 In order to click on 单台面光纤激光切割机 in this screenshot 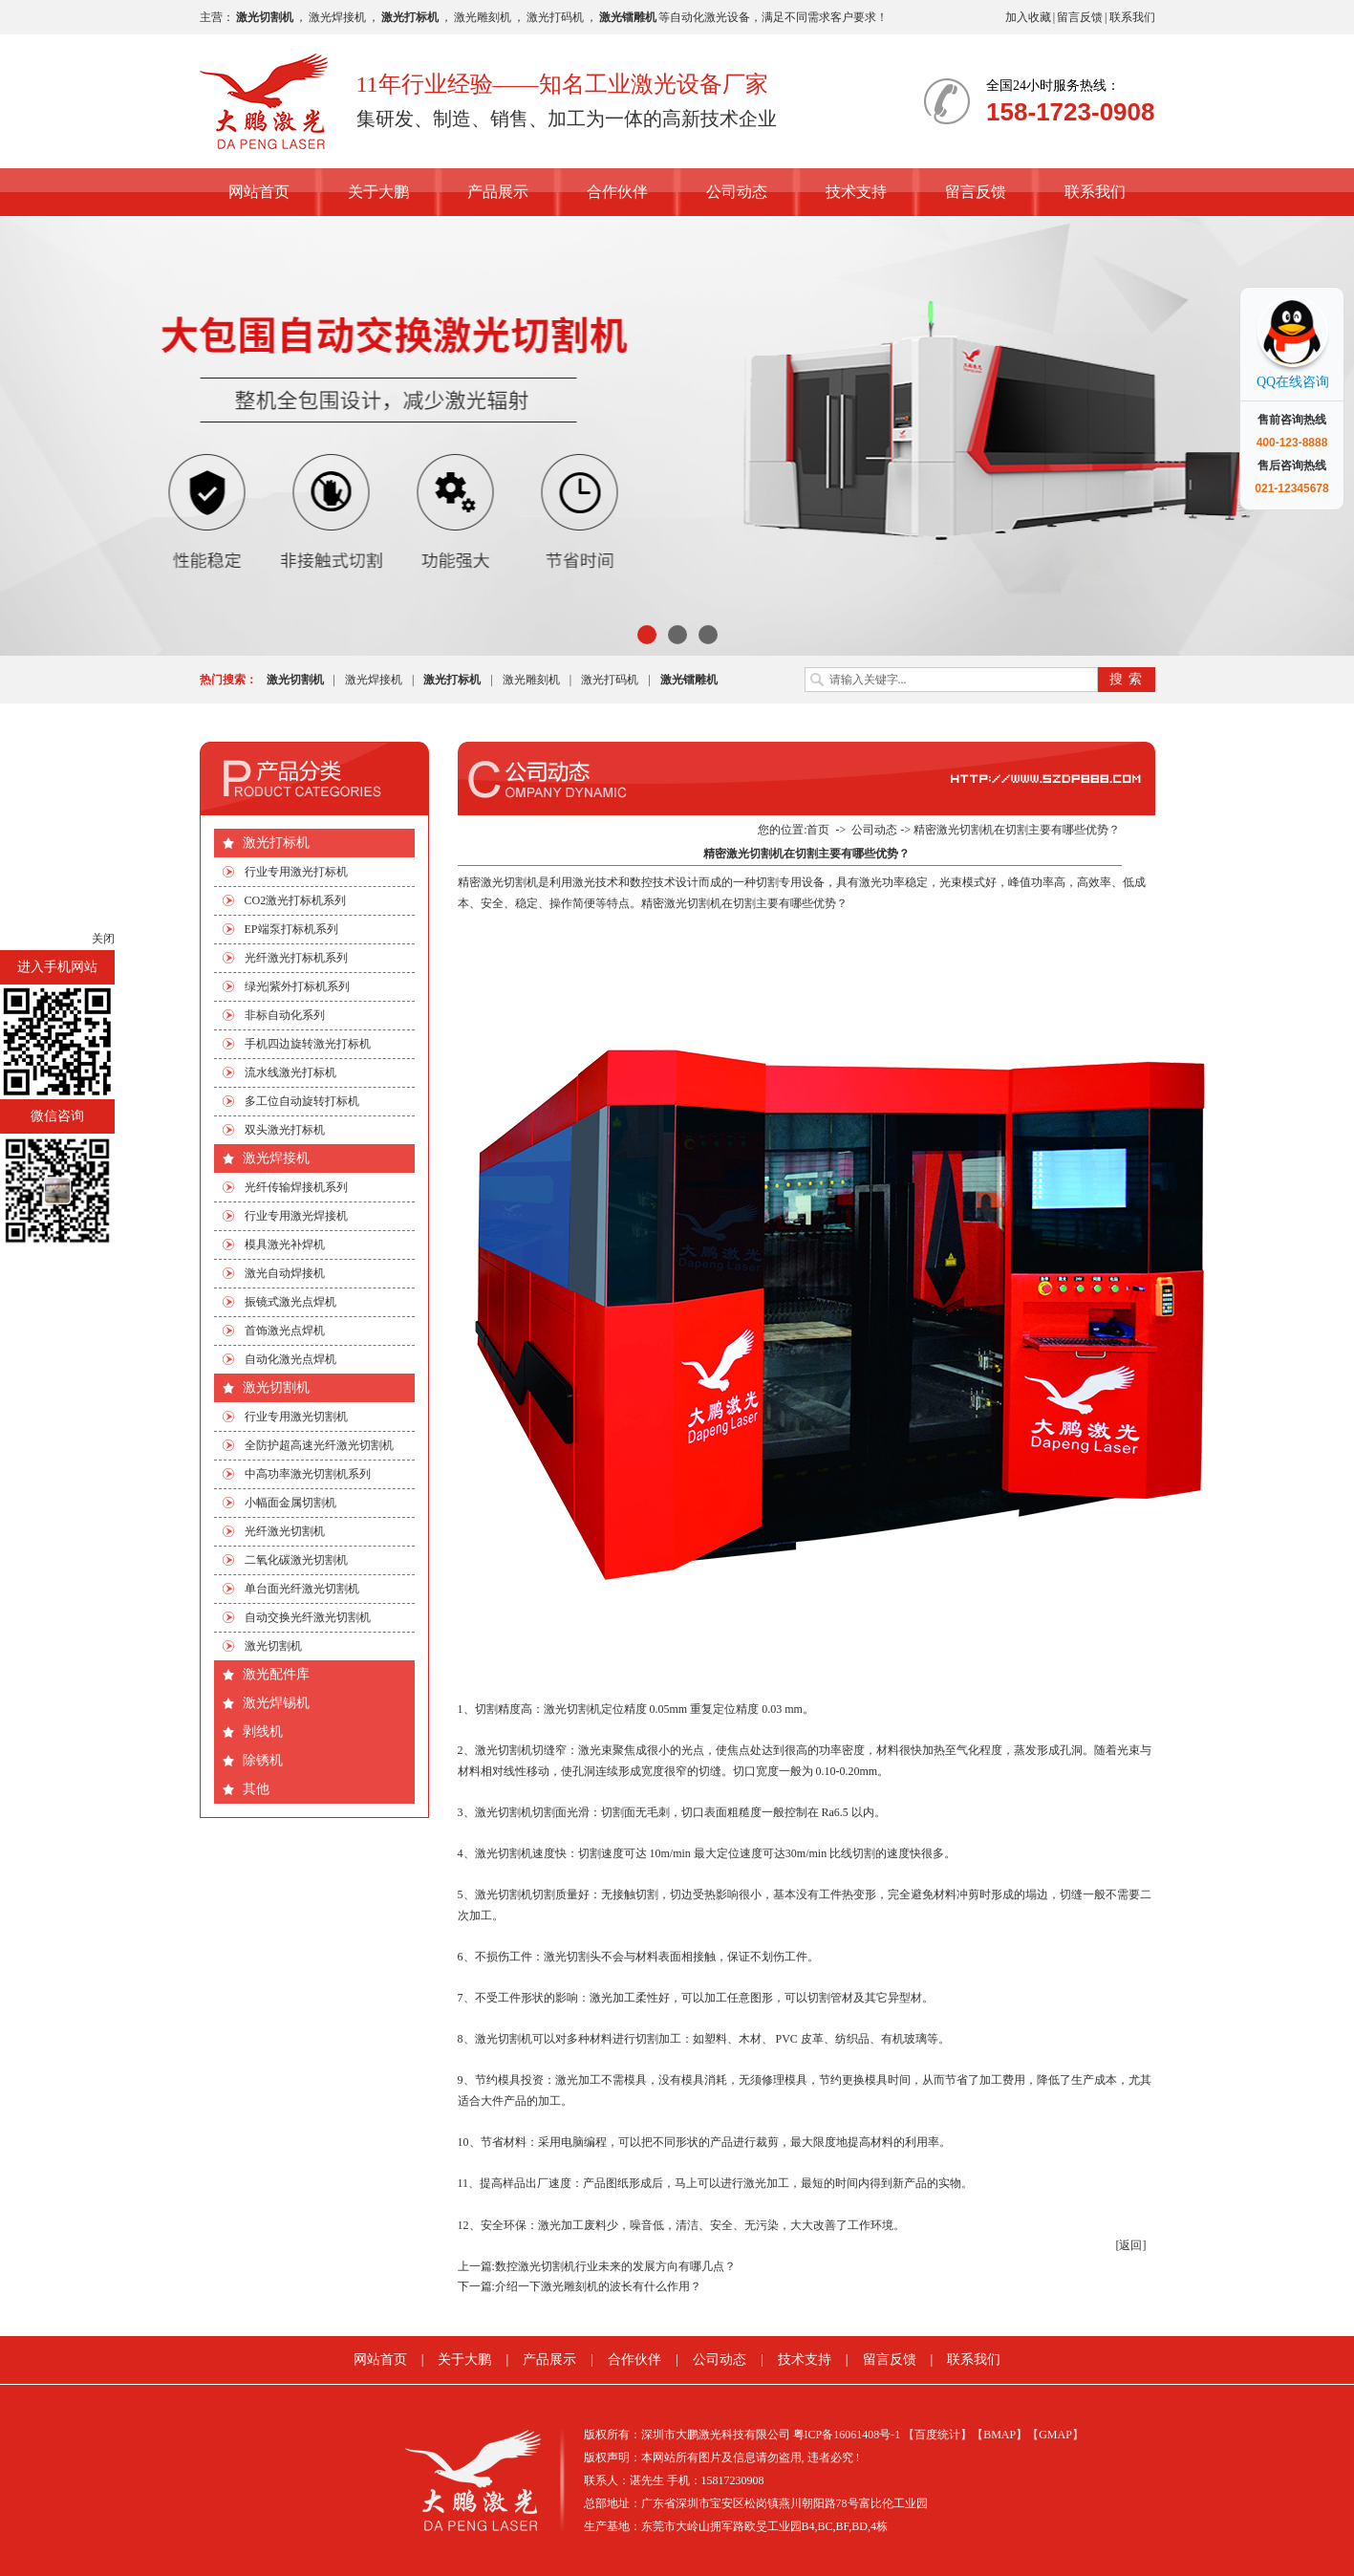, I will do `click(302, 1588)`.